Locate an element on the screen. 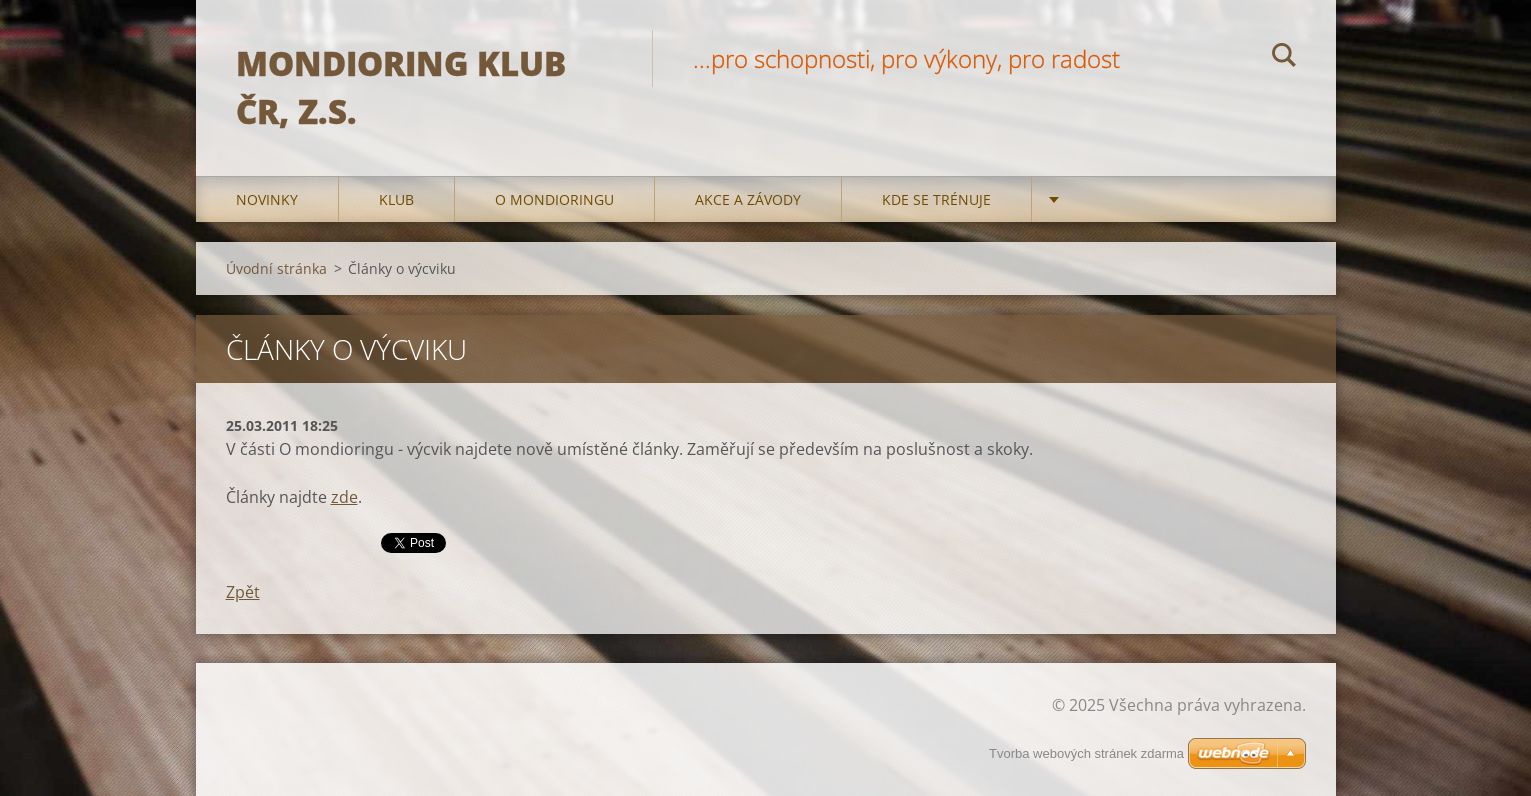 The image size is (1531, 796). Klub is located at coordinates (396, 199).